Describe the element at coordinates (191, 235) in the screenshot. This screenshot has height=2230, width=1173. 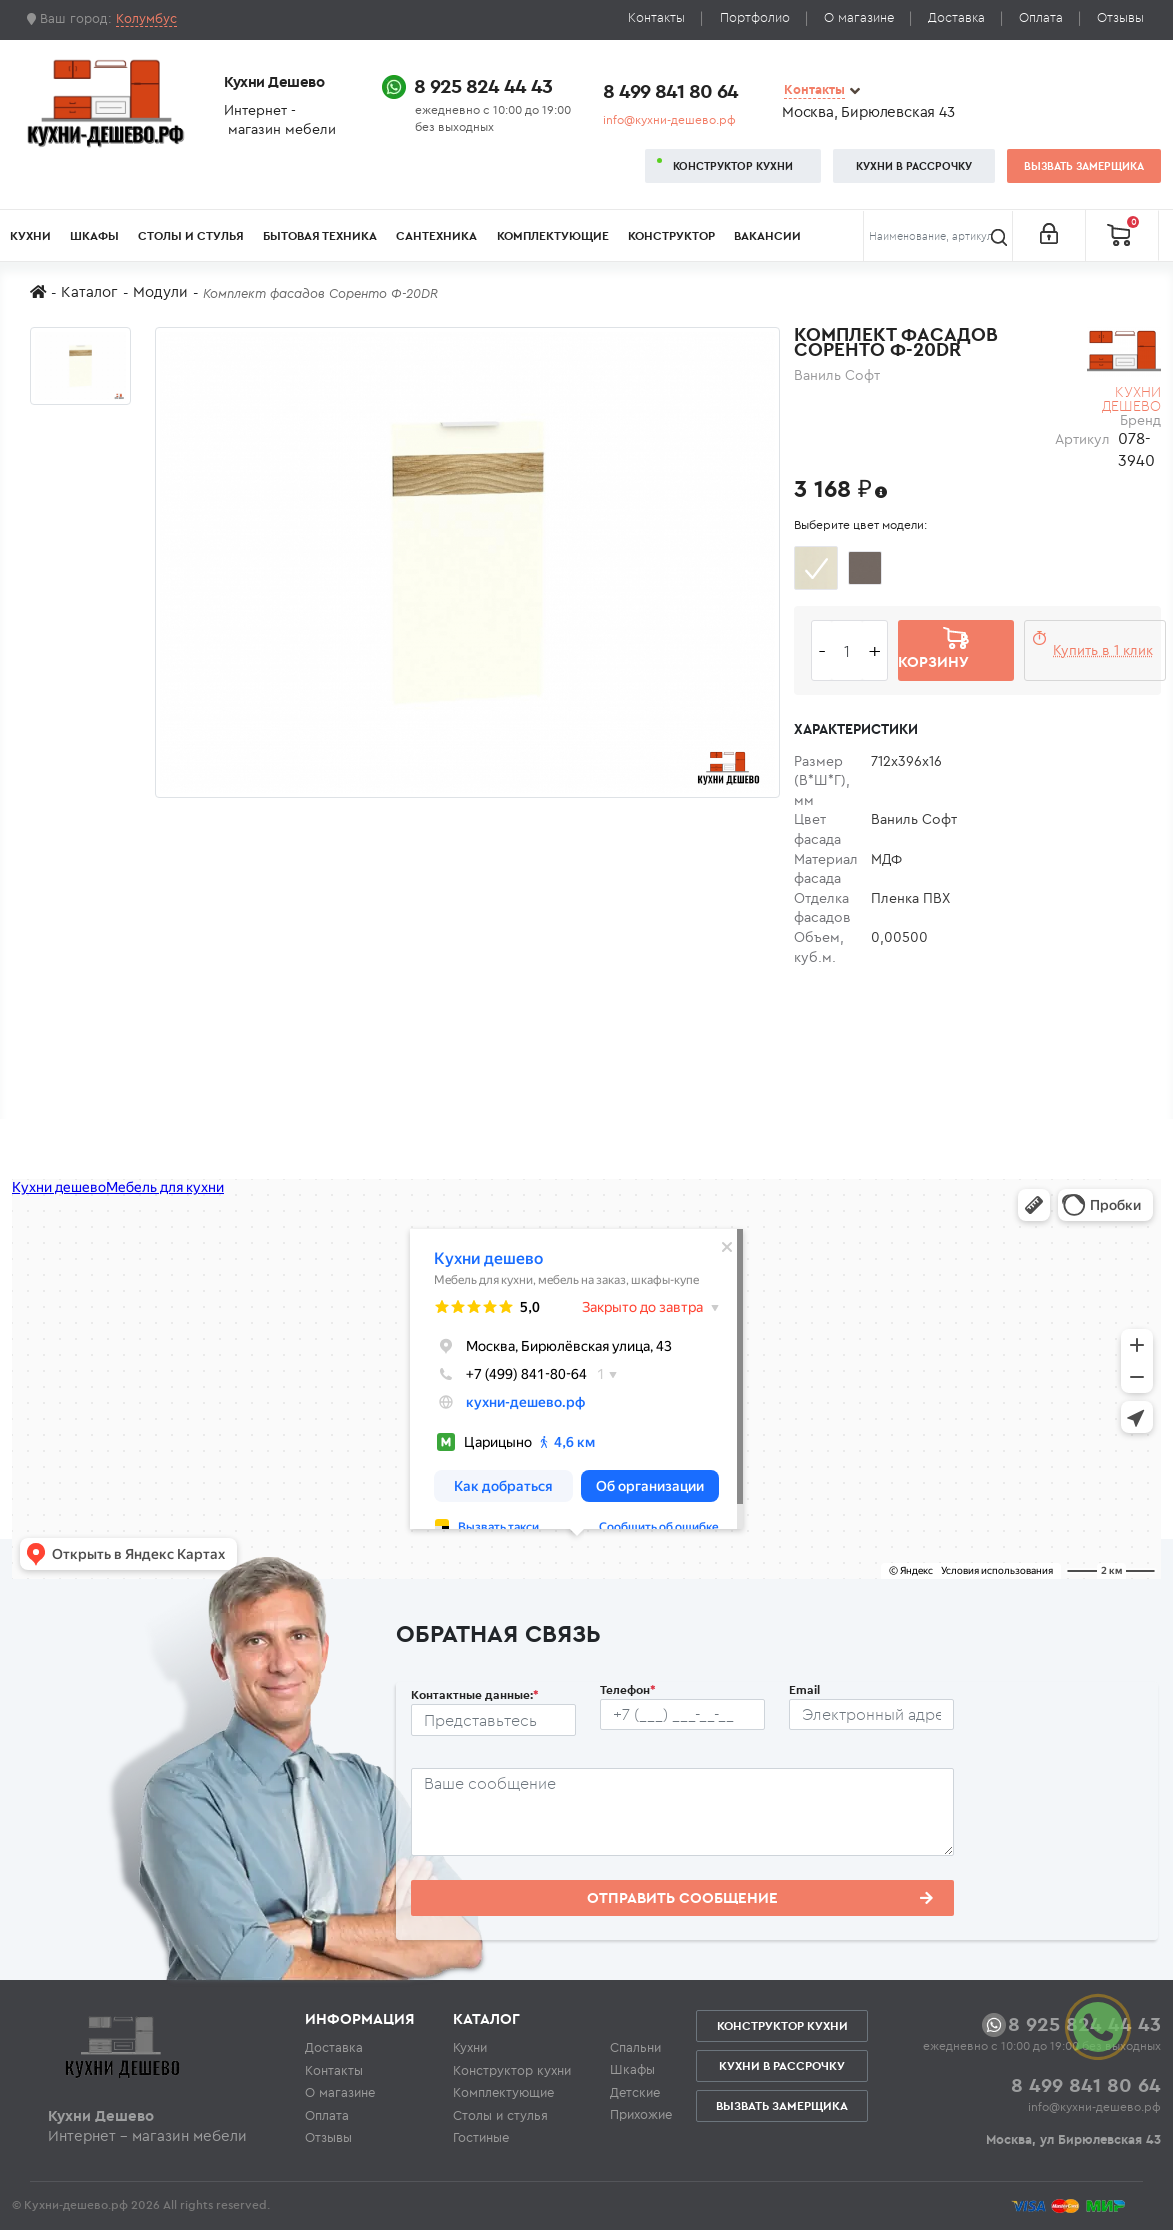
I see `Столы и стулья` at that location.